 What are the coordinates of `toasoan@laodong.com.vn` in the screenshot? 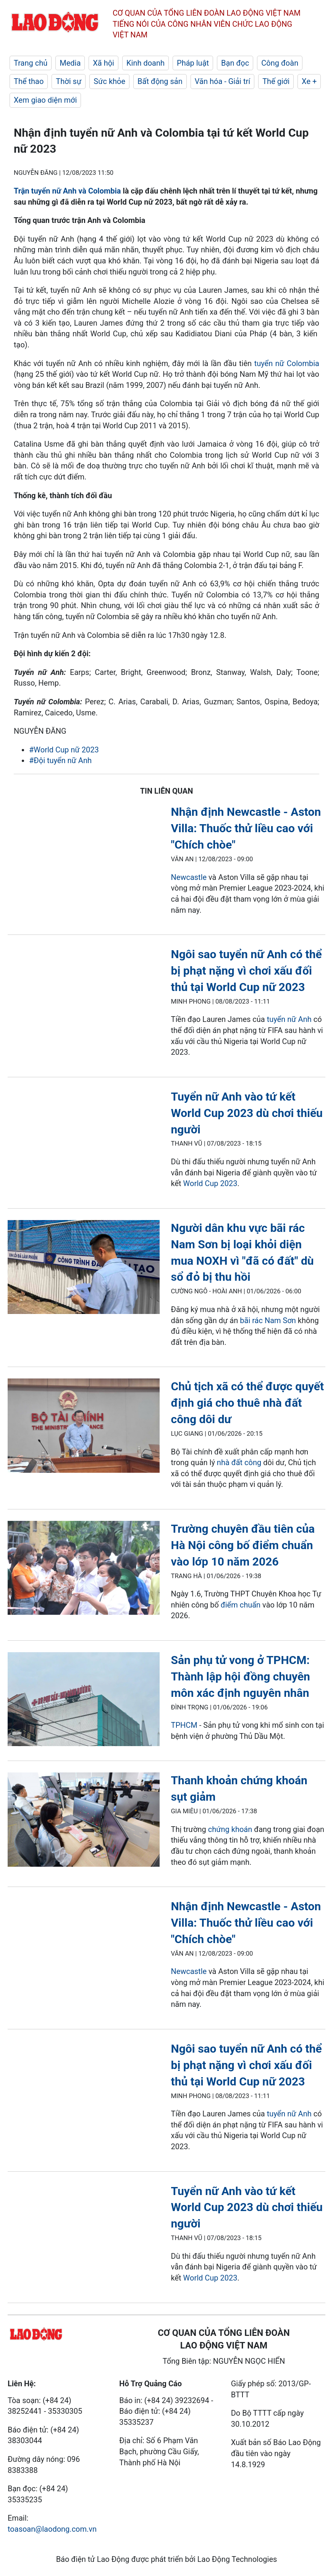 It's located at (52, 2529).